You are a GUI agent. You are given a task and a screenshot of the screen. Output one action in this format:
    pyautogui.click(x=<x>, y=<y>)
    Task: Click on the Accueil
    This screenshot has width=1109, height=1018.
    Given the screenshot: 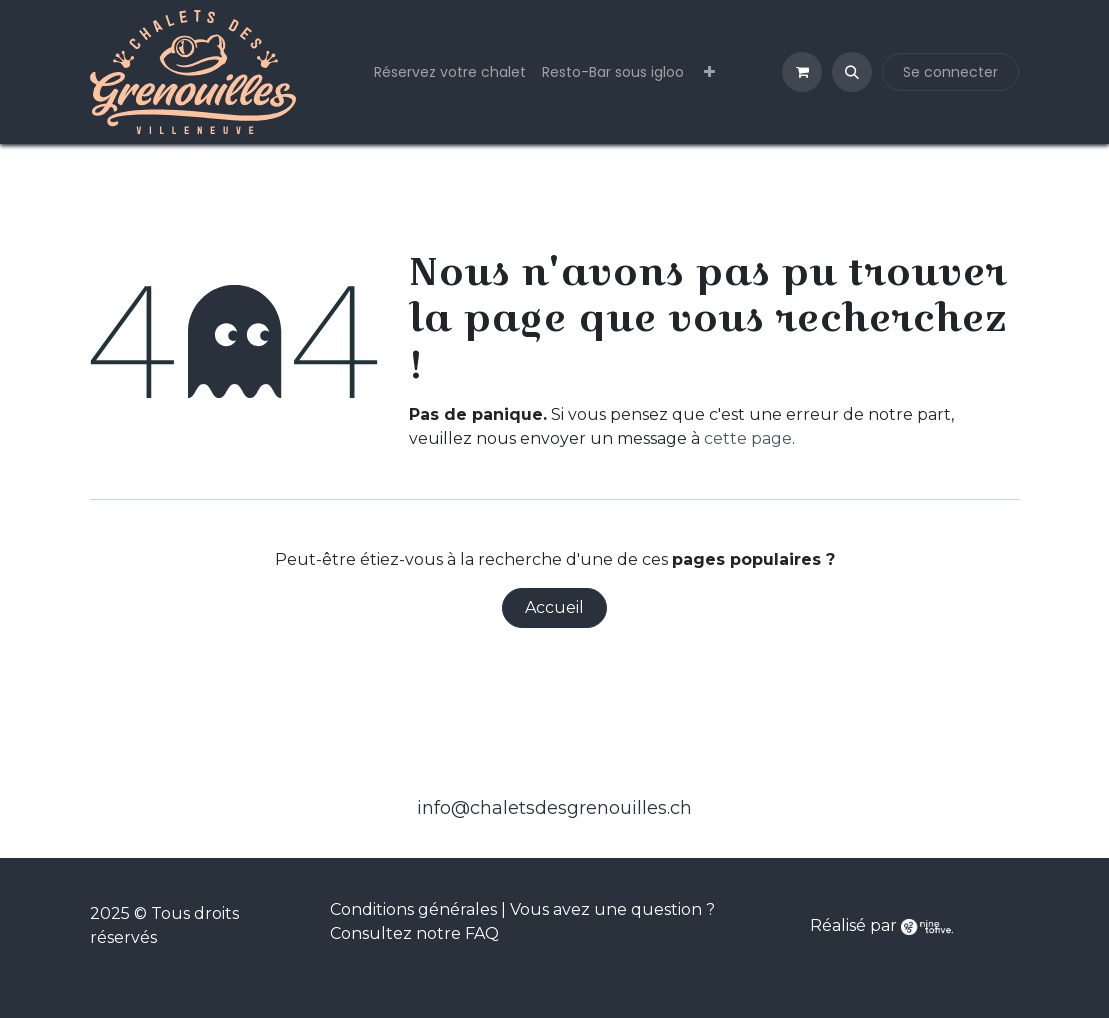 What is the action you would take?
    pyautogui.click(x=554, y=607)
    